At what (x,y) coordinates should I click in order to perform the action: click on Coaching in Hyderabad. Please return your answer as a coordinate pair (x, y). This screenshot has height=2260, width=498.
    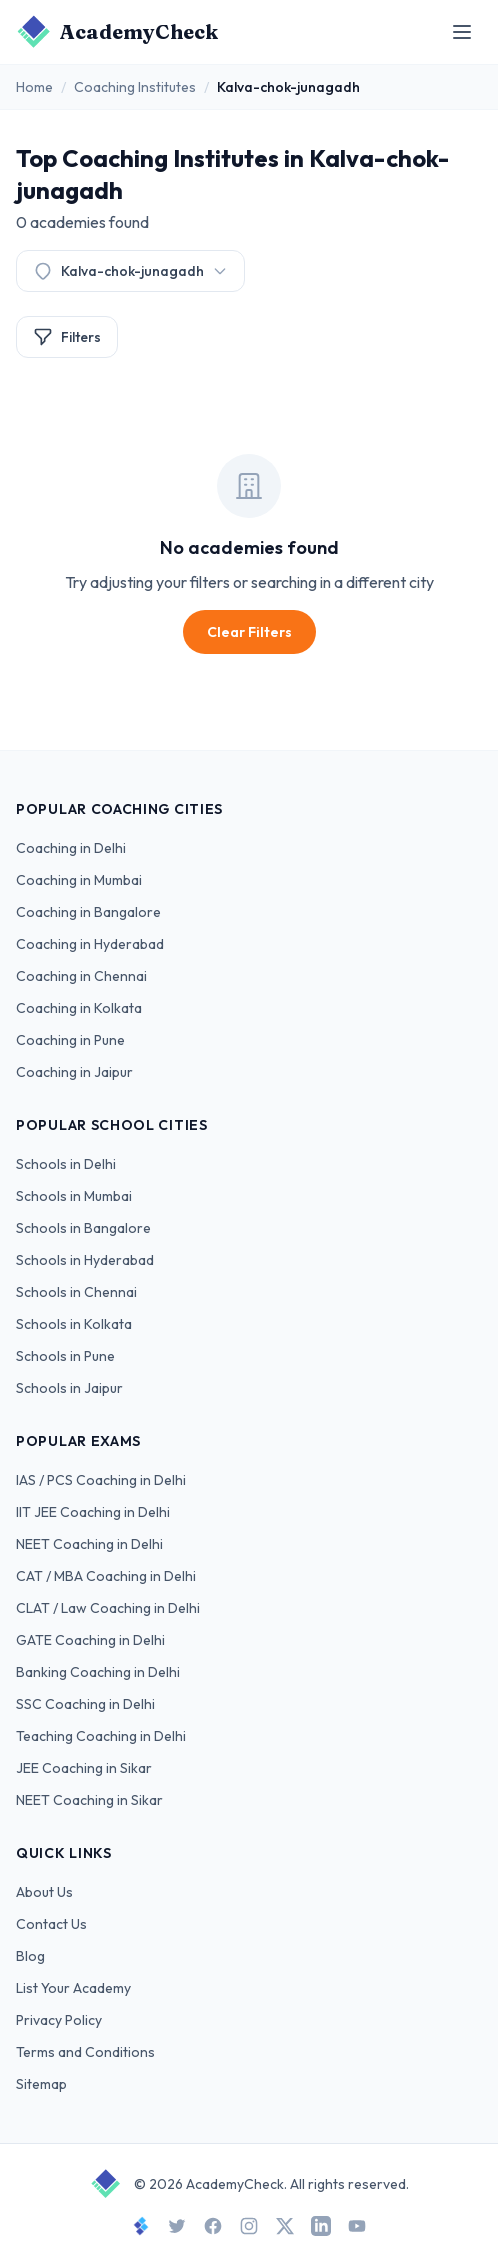
    Looking at the image, I should click on (90, 944).